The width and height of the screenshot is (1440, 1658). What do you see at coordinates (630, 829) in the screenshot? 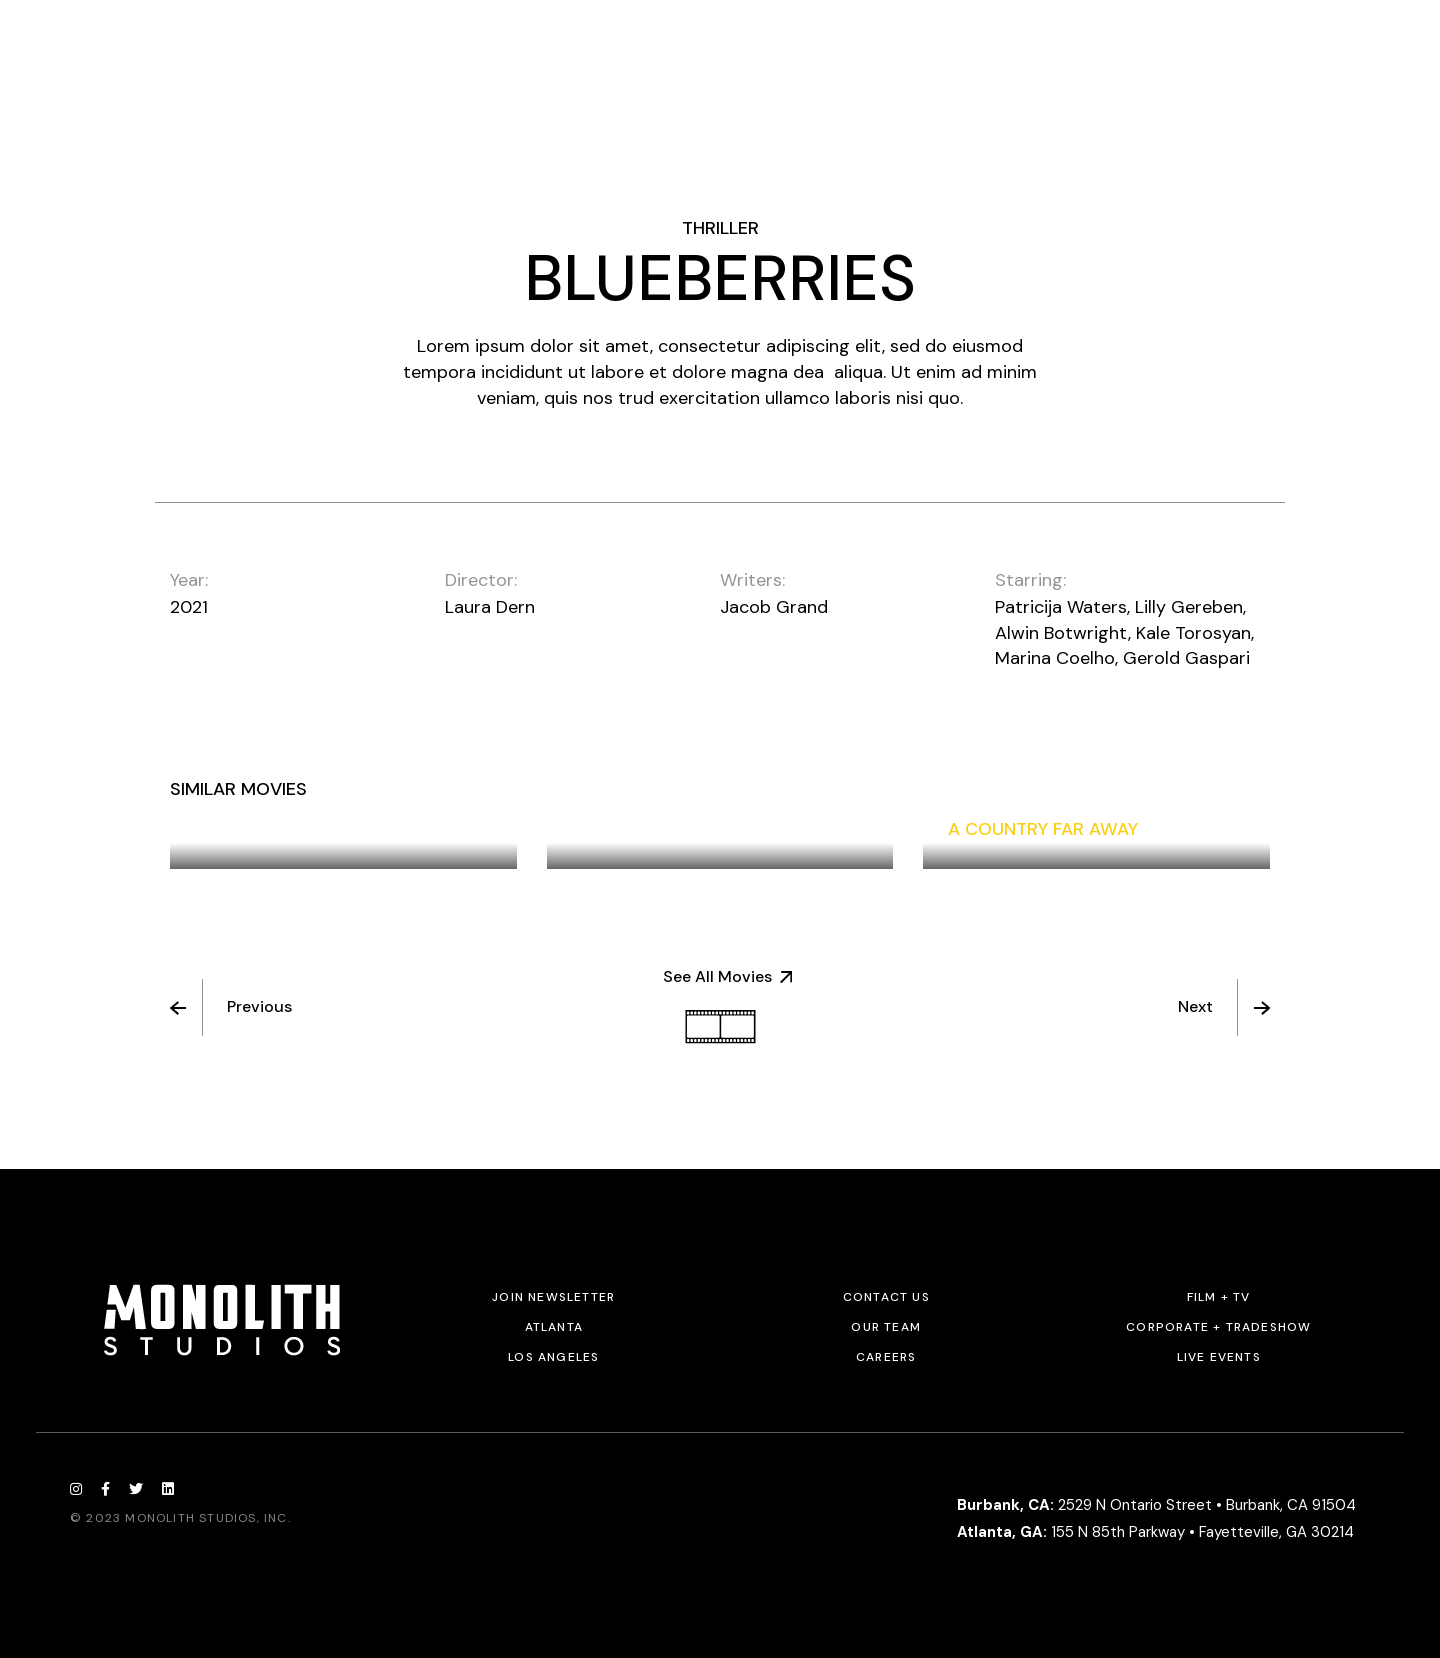
I see `Night Flight` at bounding box center [630, 829].